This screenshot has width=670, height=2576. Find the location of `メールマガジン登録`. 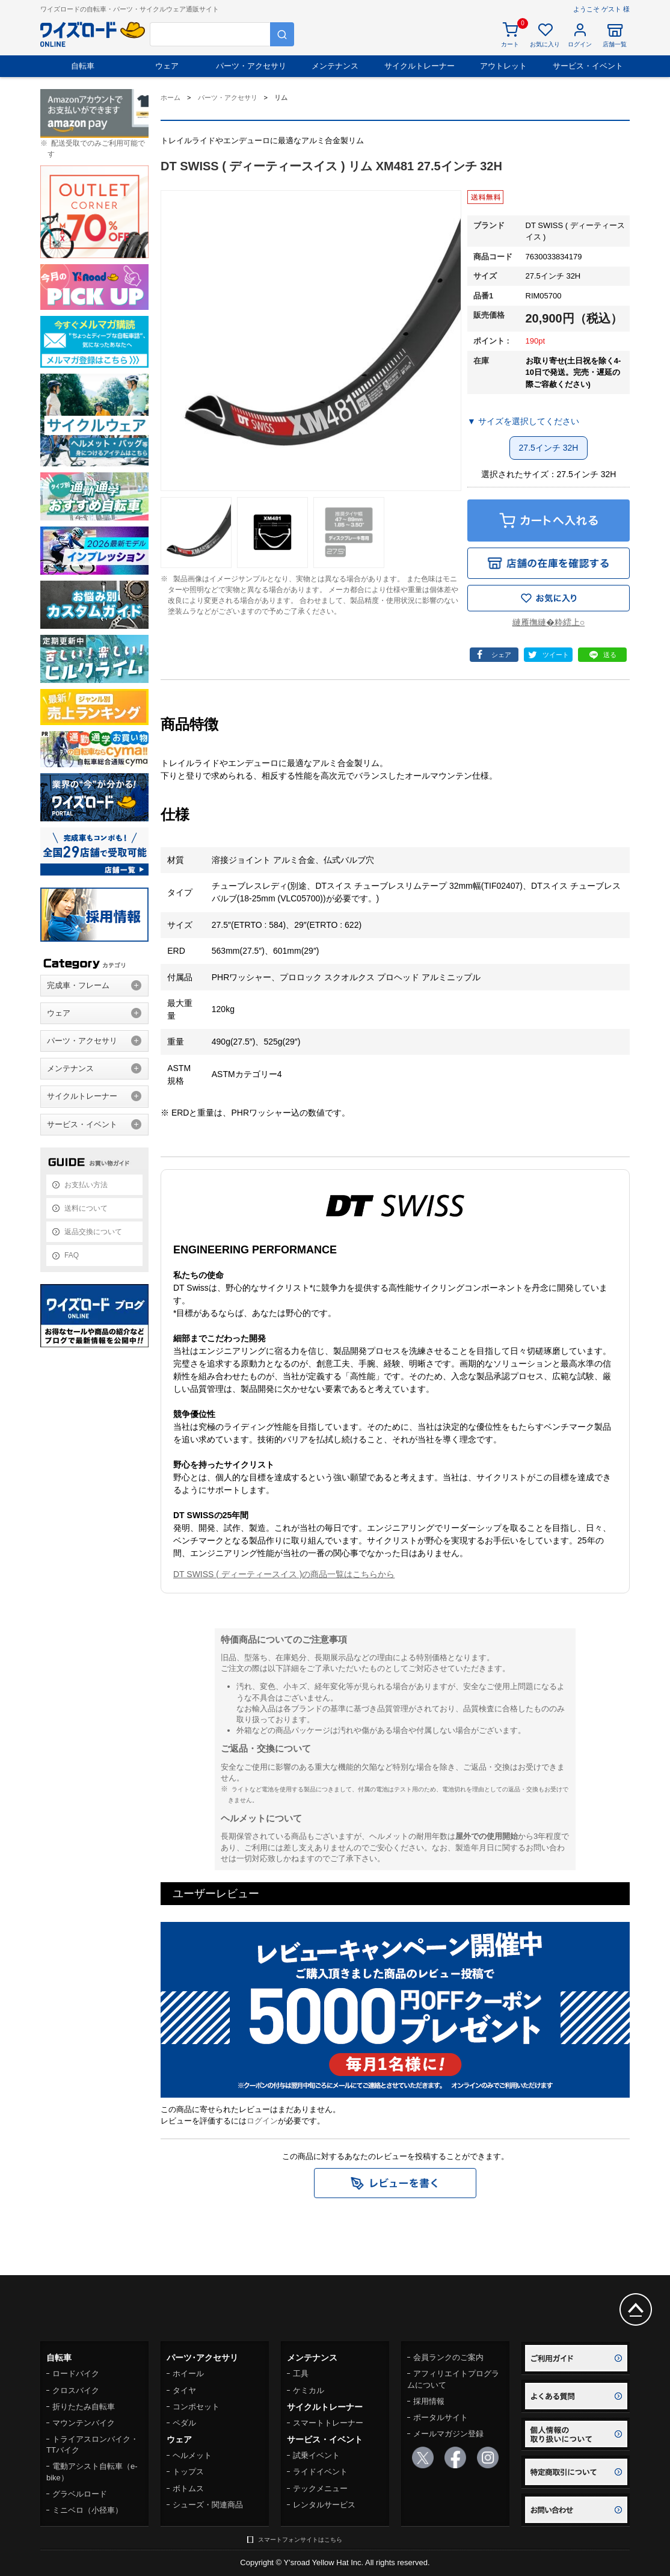

メールマガジン登録 is located at coordinates (448, 2433).